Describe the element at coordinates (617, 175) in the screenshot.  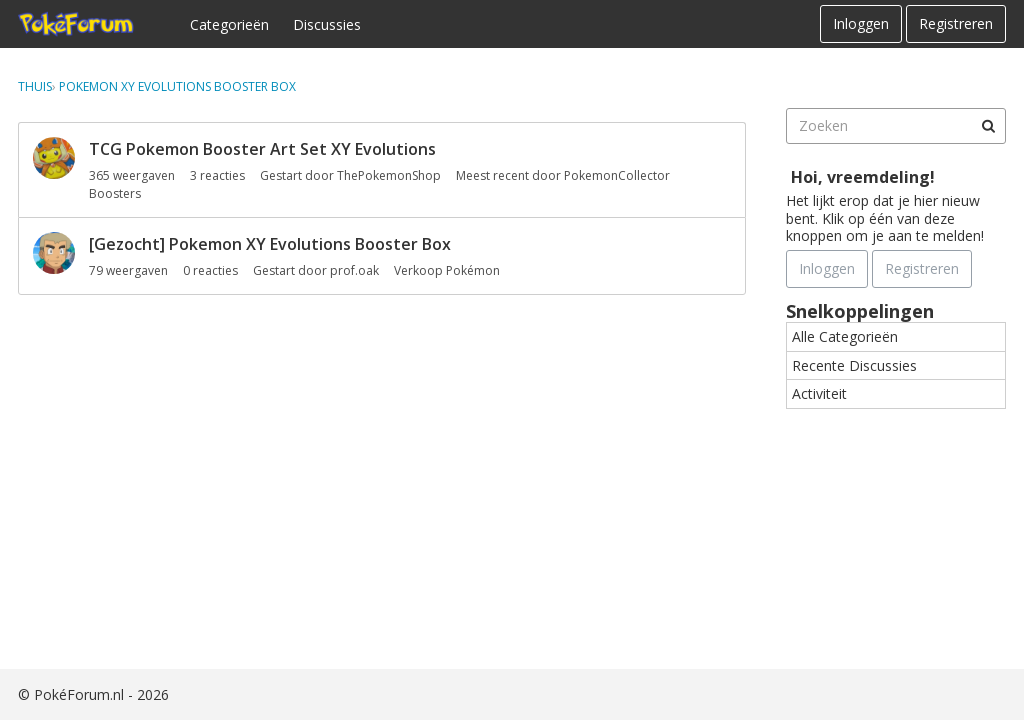
I see `PokemonCollector` at that location.